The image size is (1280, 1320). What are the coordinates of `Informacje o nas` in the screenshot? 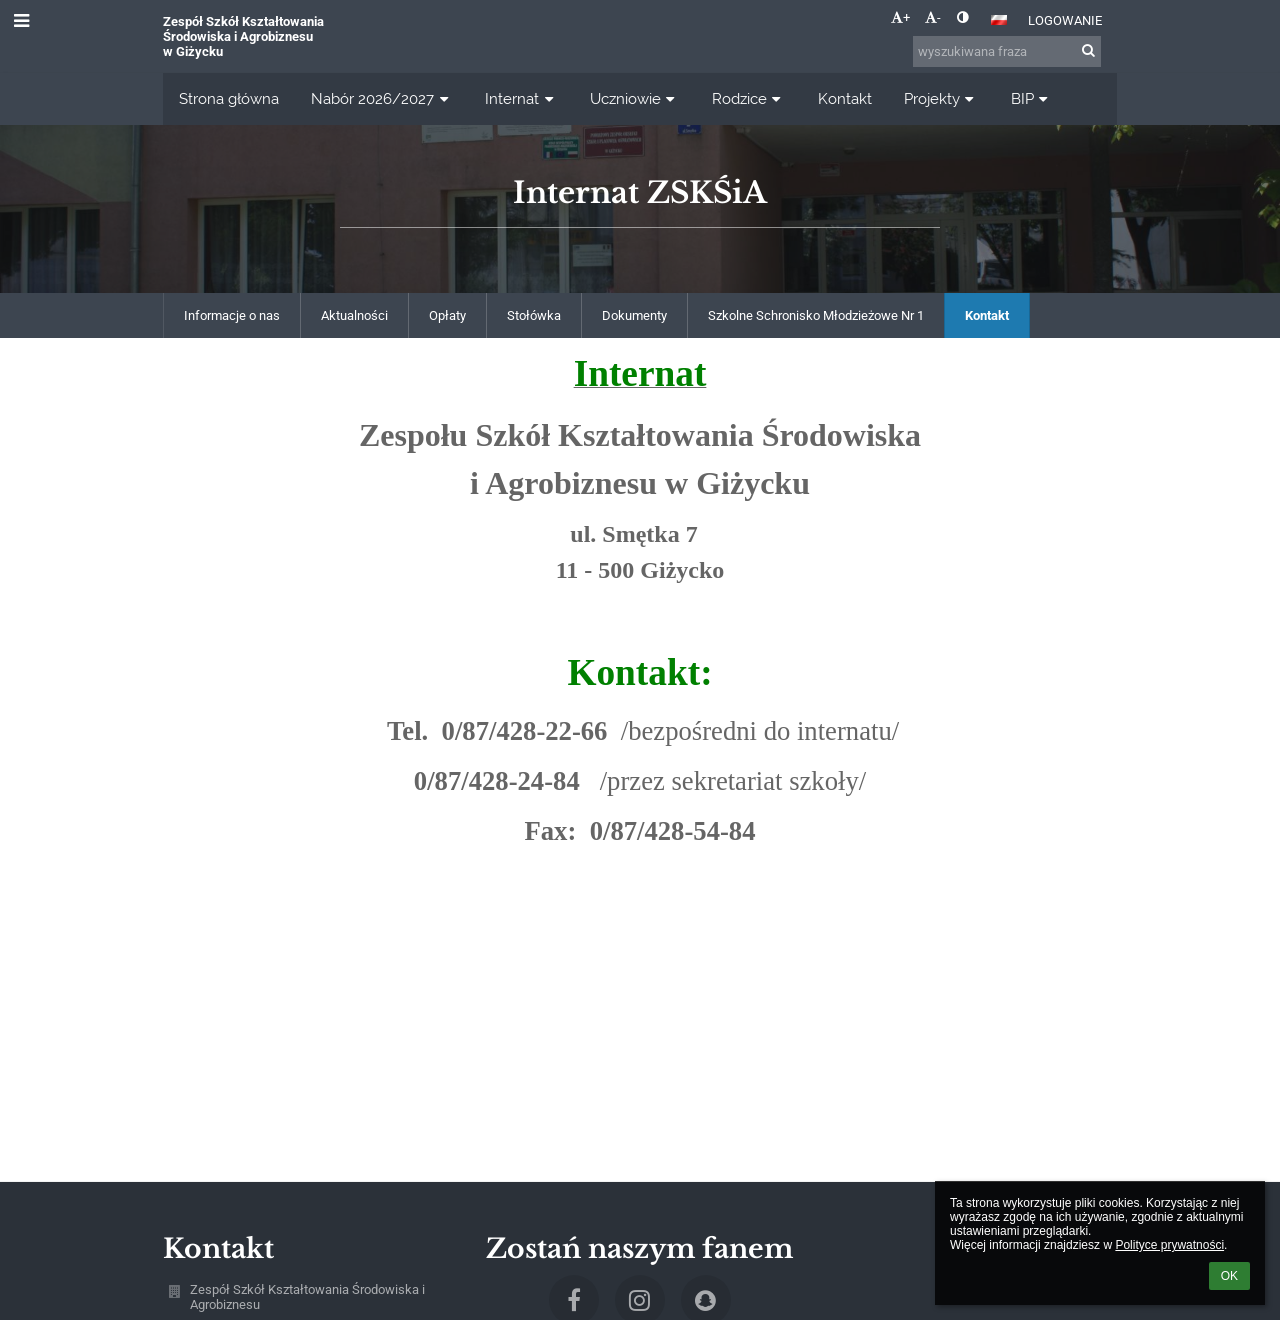 It's located at (232, 315).